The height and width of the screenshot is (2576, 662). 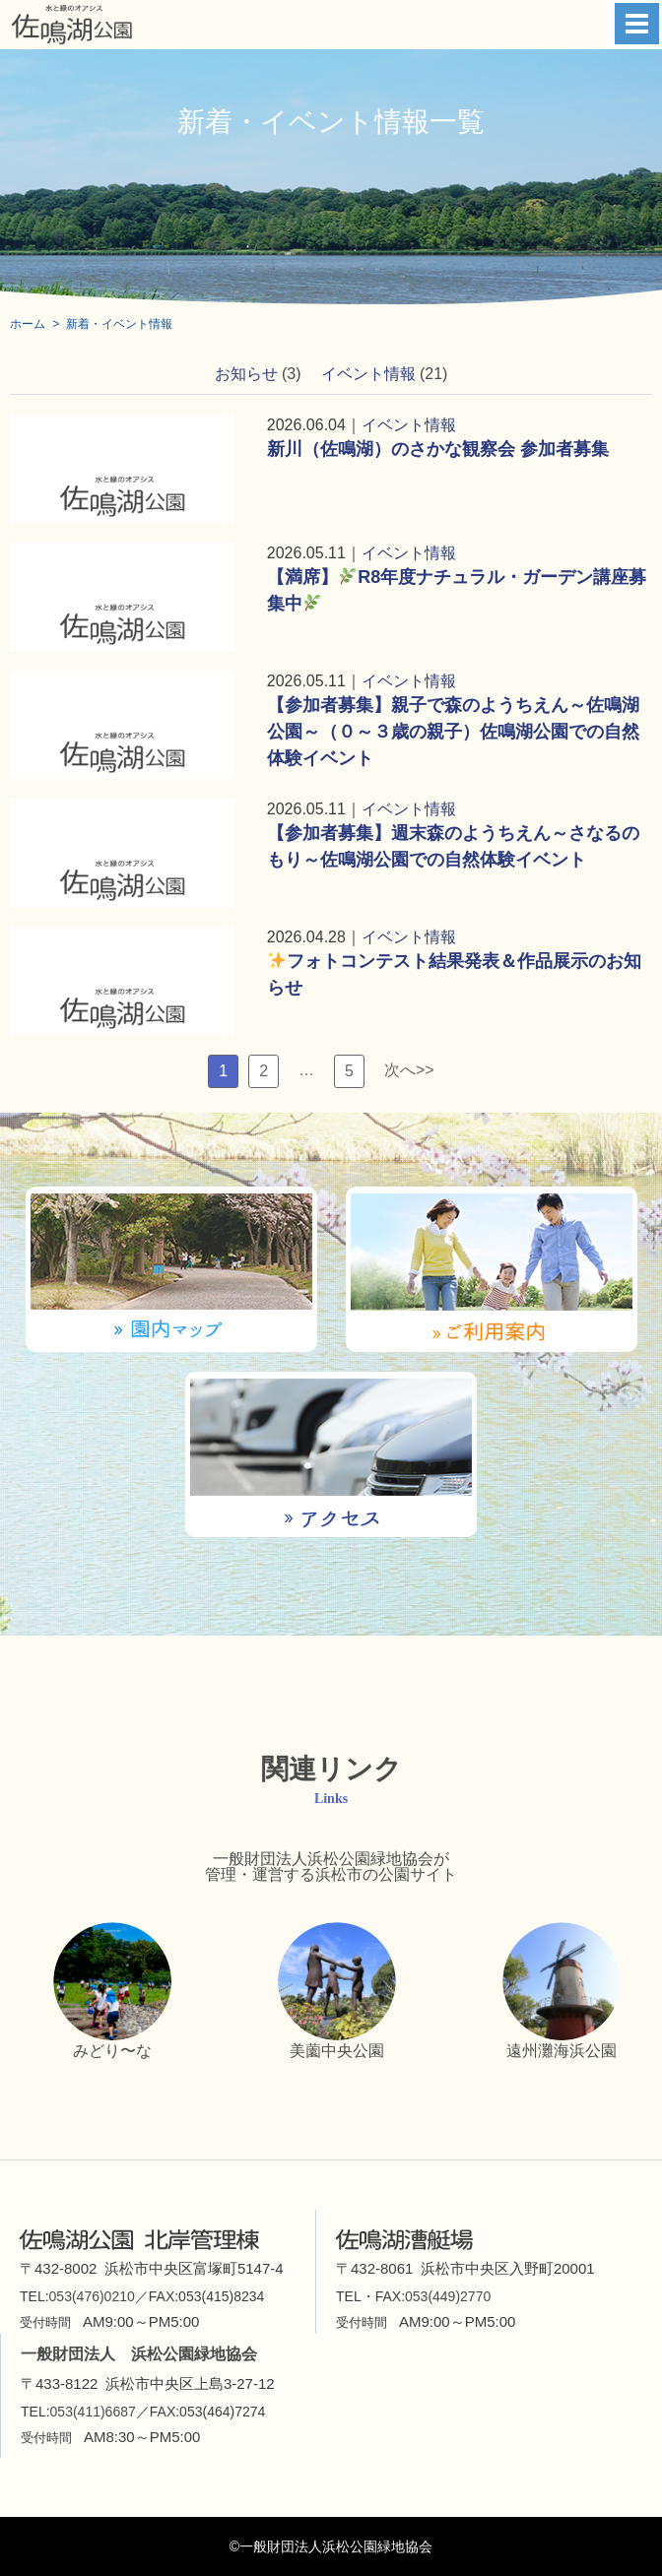 What do you see at coordinates (368, 373) in the screenshot?
I see `イベント情報` at bounding box center [368, 373].